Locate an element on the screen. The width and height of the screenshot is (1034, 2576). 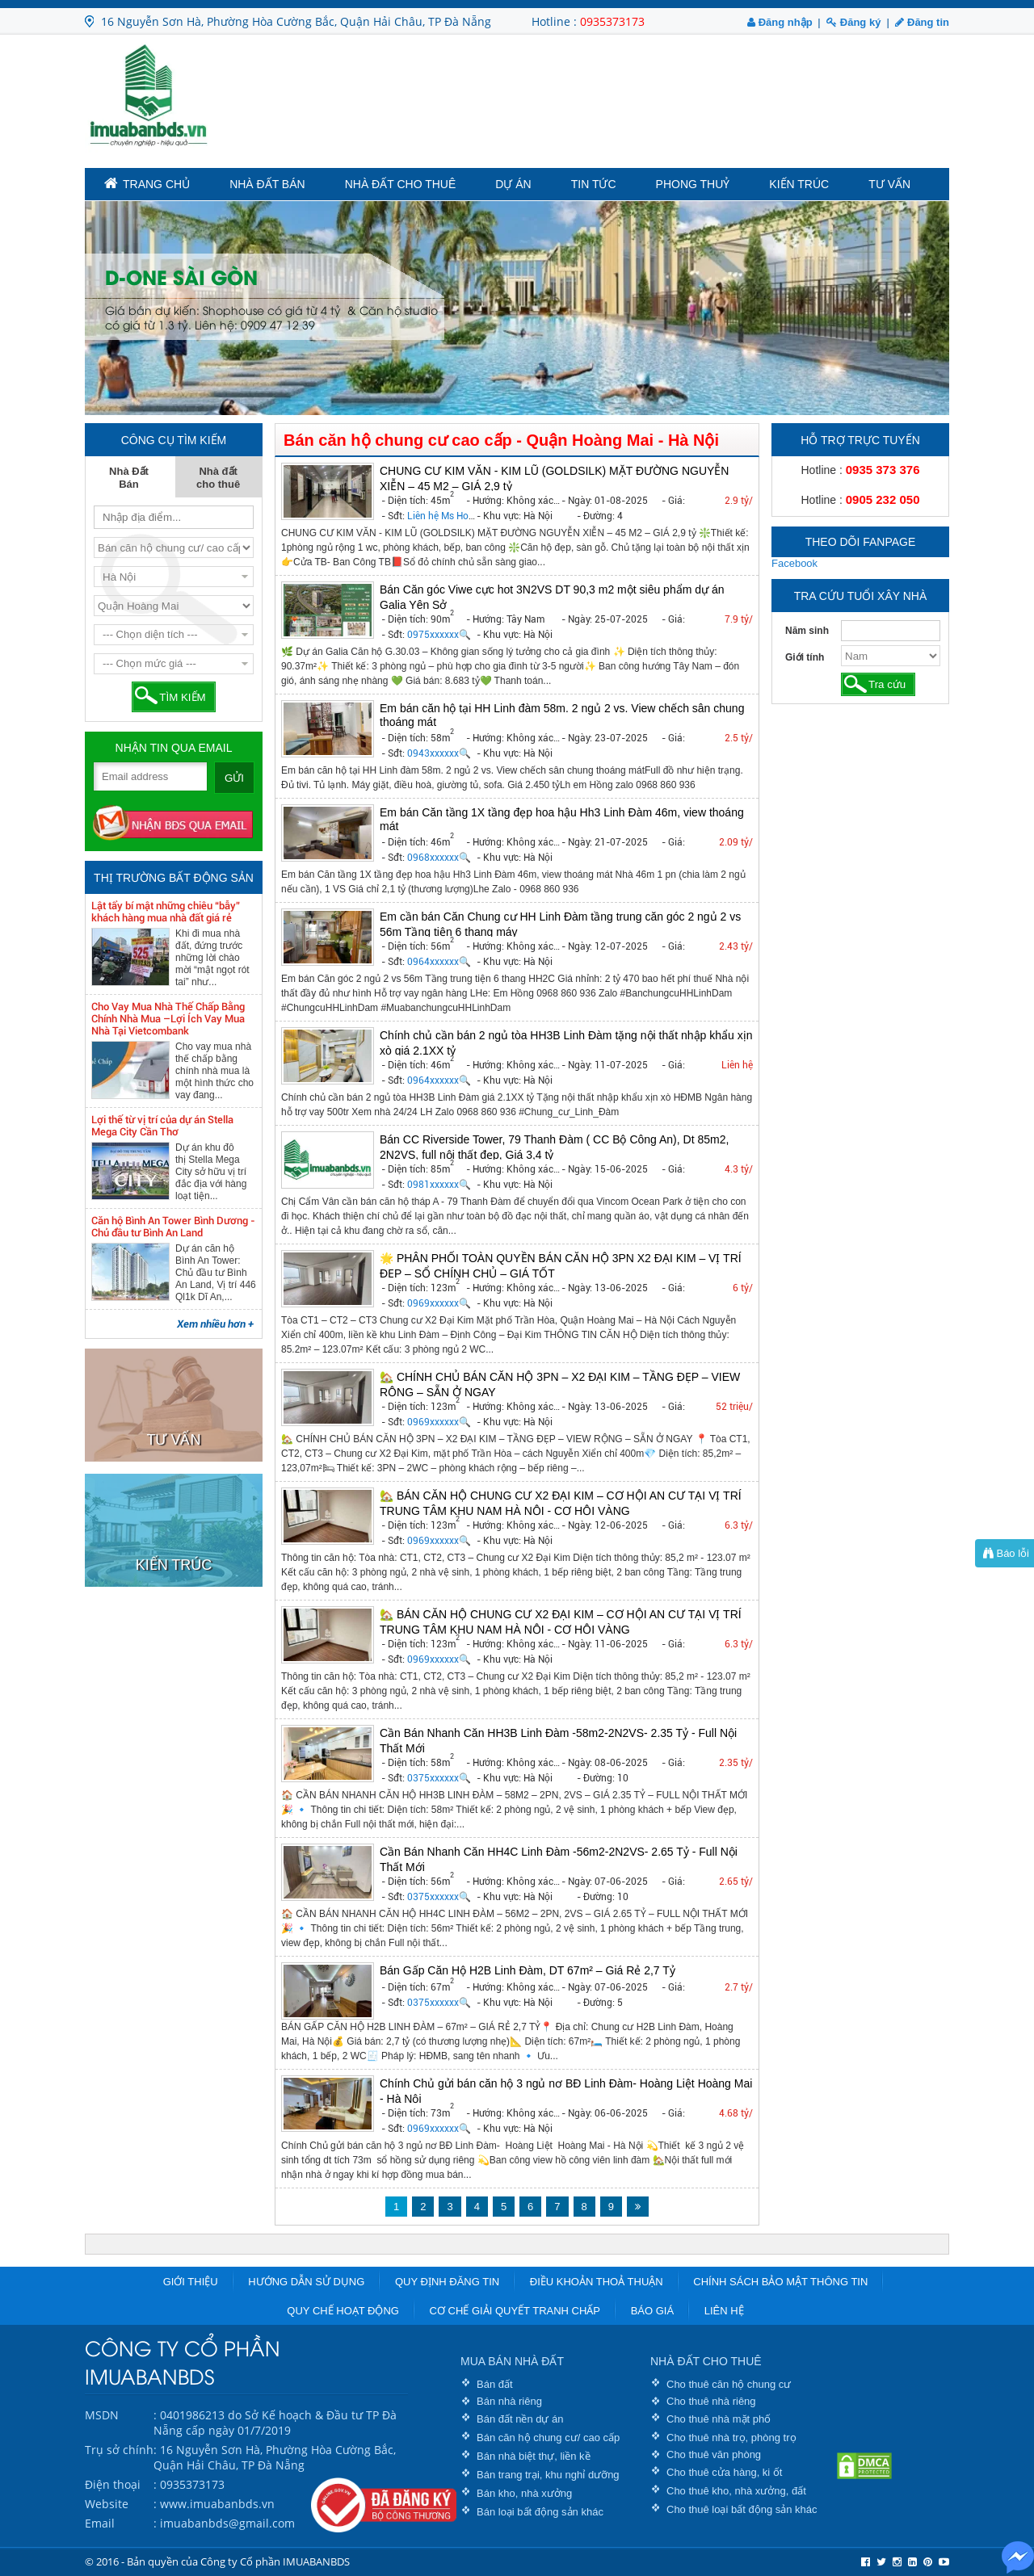
Cho thuê loại bất động sản khác is located at coordinates (742, 2509).